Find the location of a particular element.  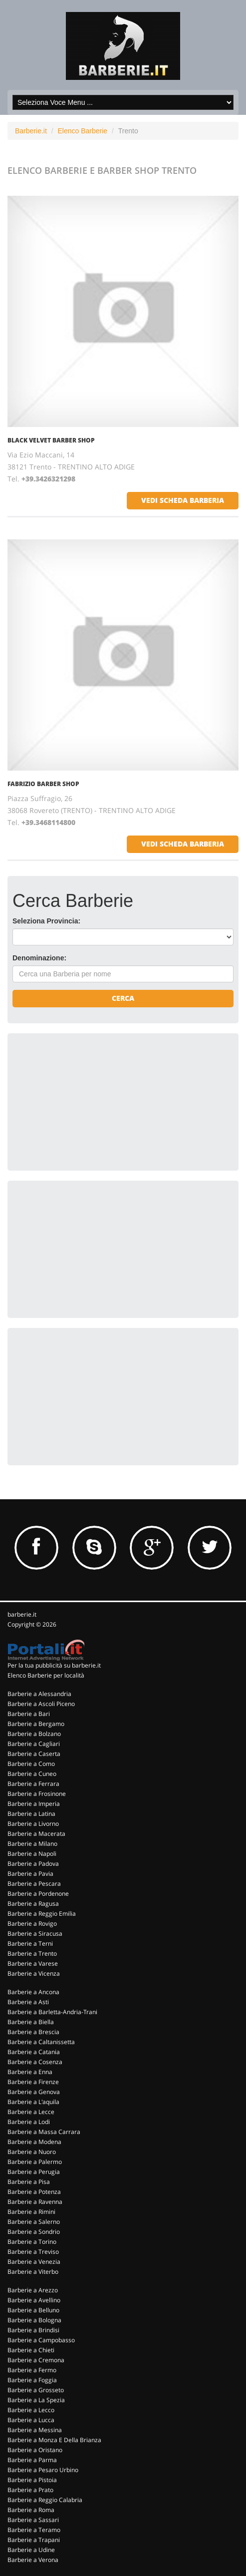

Barberie a La Spezia is located at coordinates (36, 2400).